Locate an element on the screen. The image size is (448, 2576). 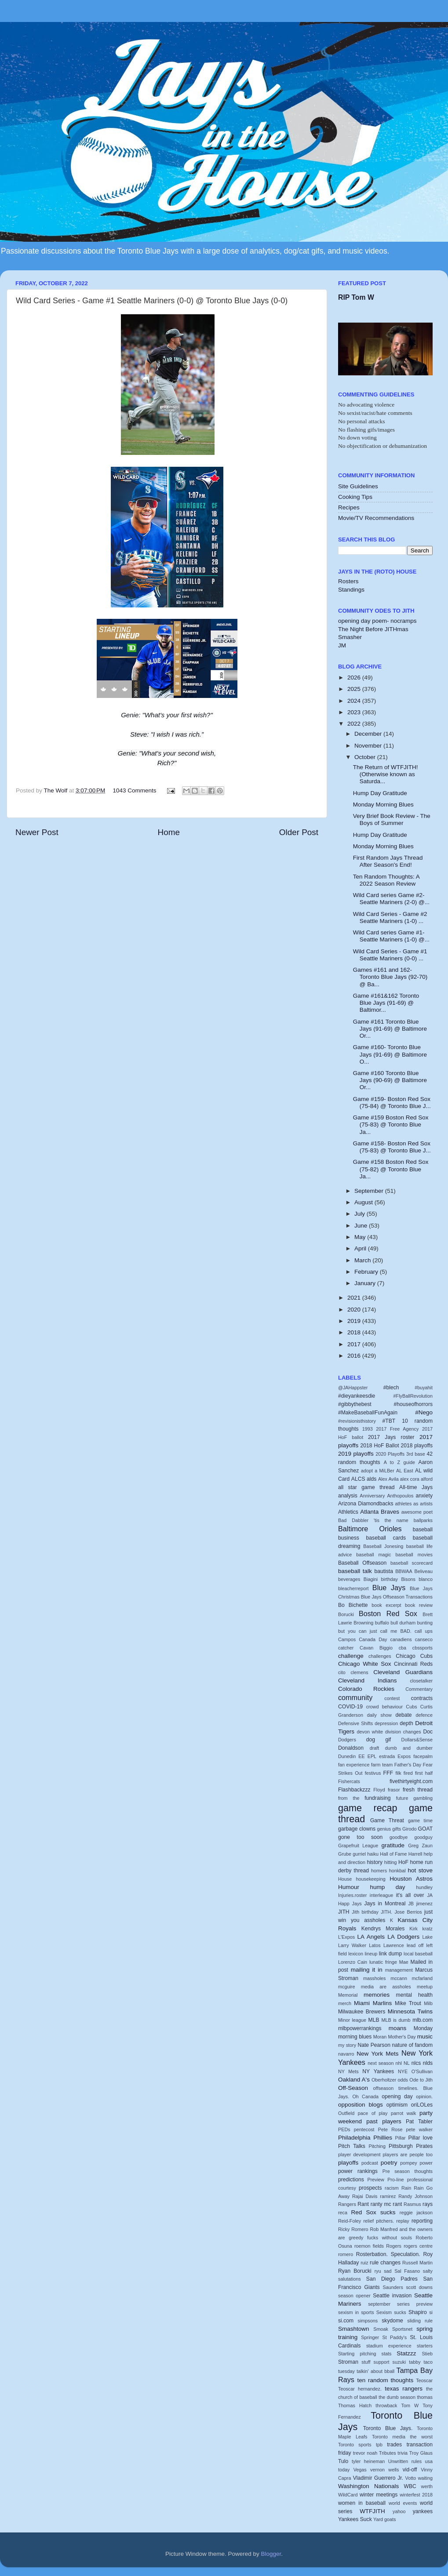
trades is located at coordinates (394, 2445).